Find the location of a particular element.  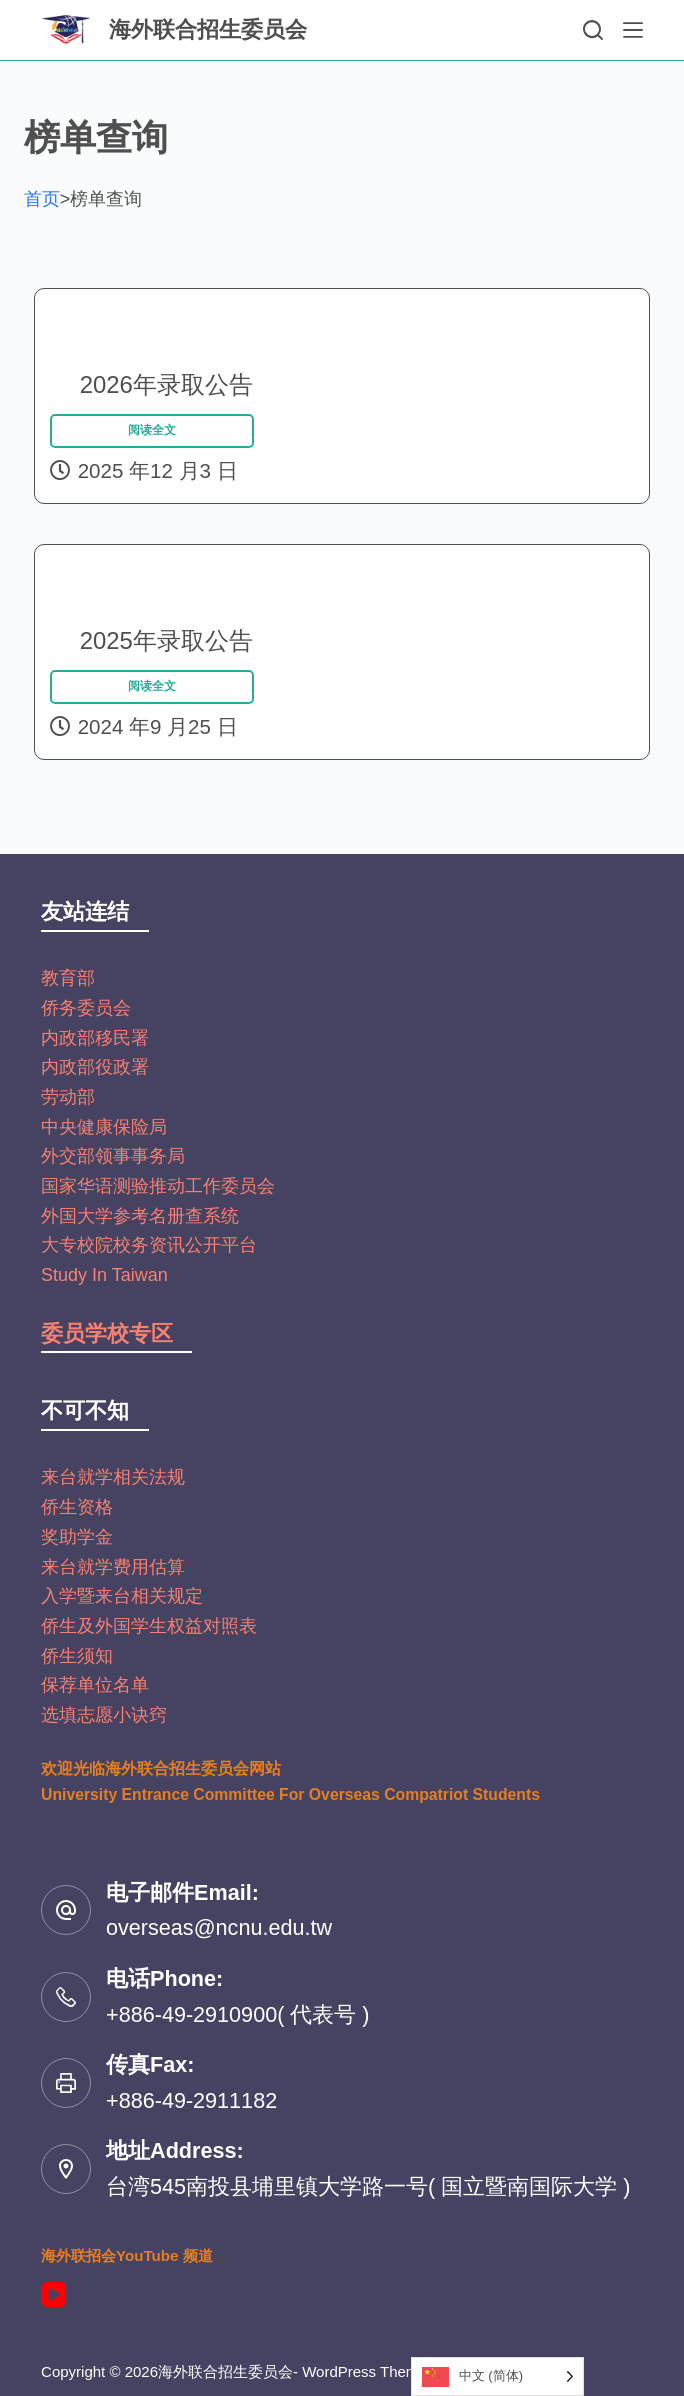

保荐单位名单 is located at coordinates (95, 1685).